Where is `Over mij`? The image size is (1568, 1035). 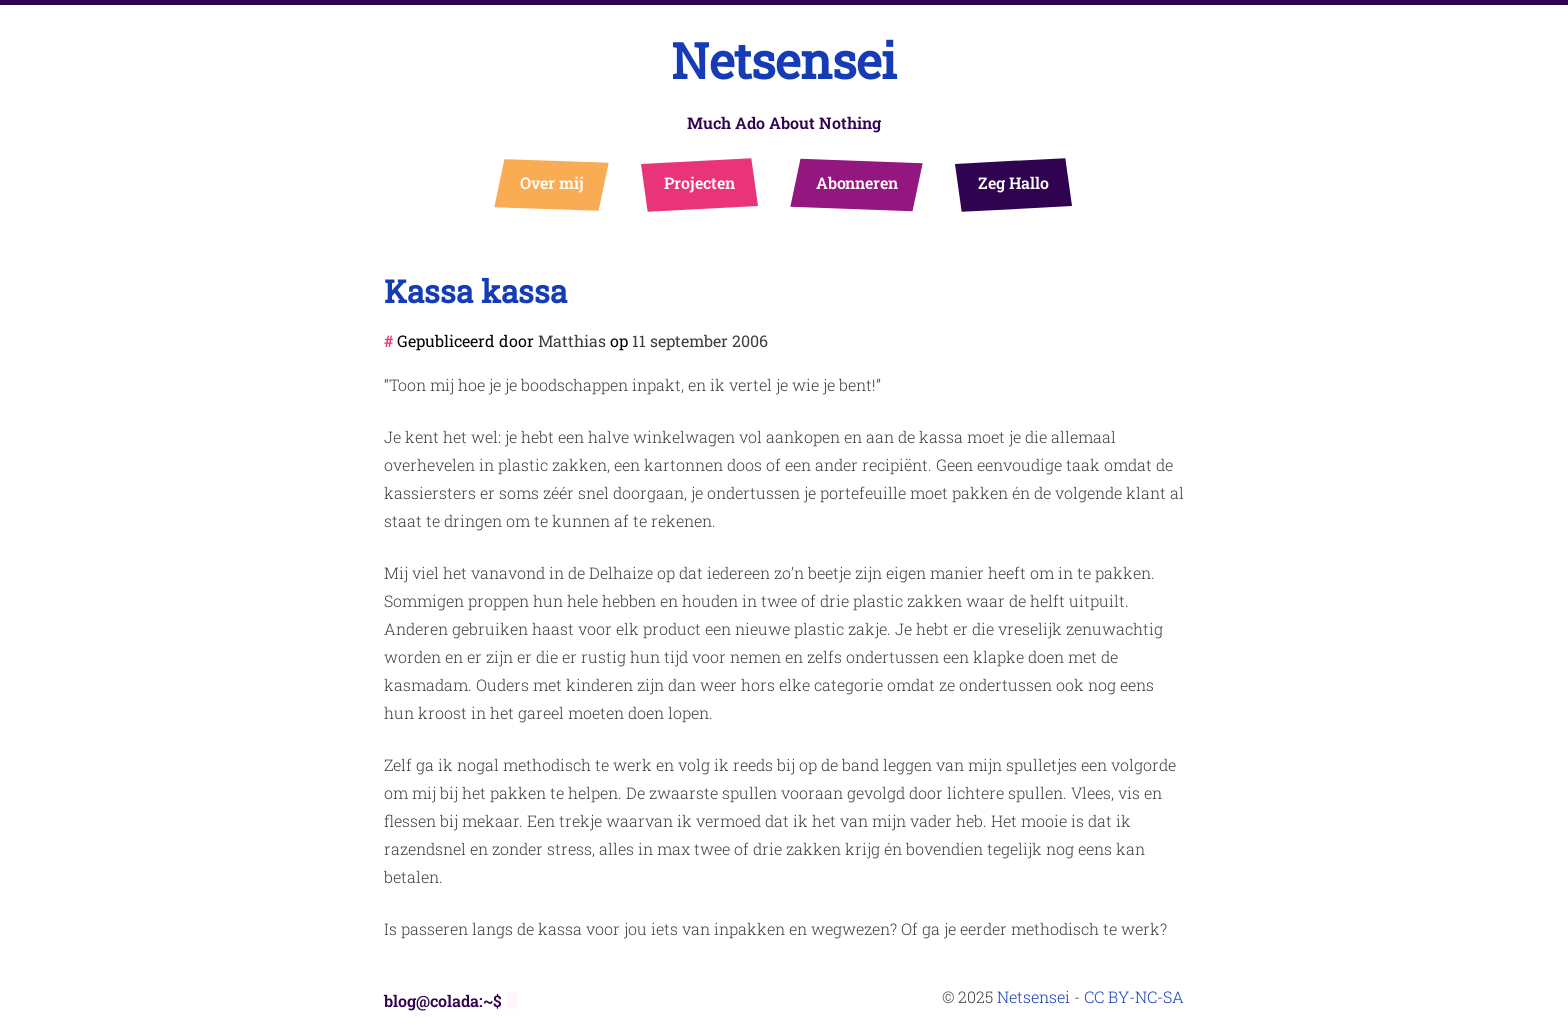
Over mij is located at coordinates (552, 182).